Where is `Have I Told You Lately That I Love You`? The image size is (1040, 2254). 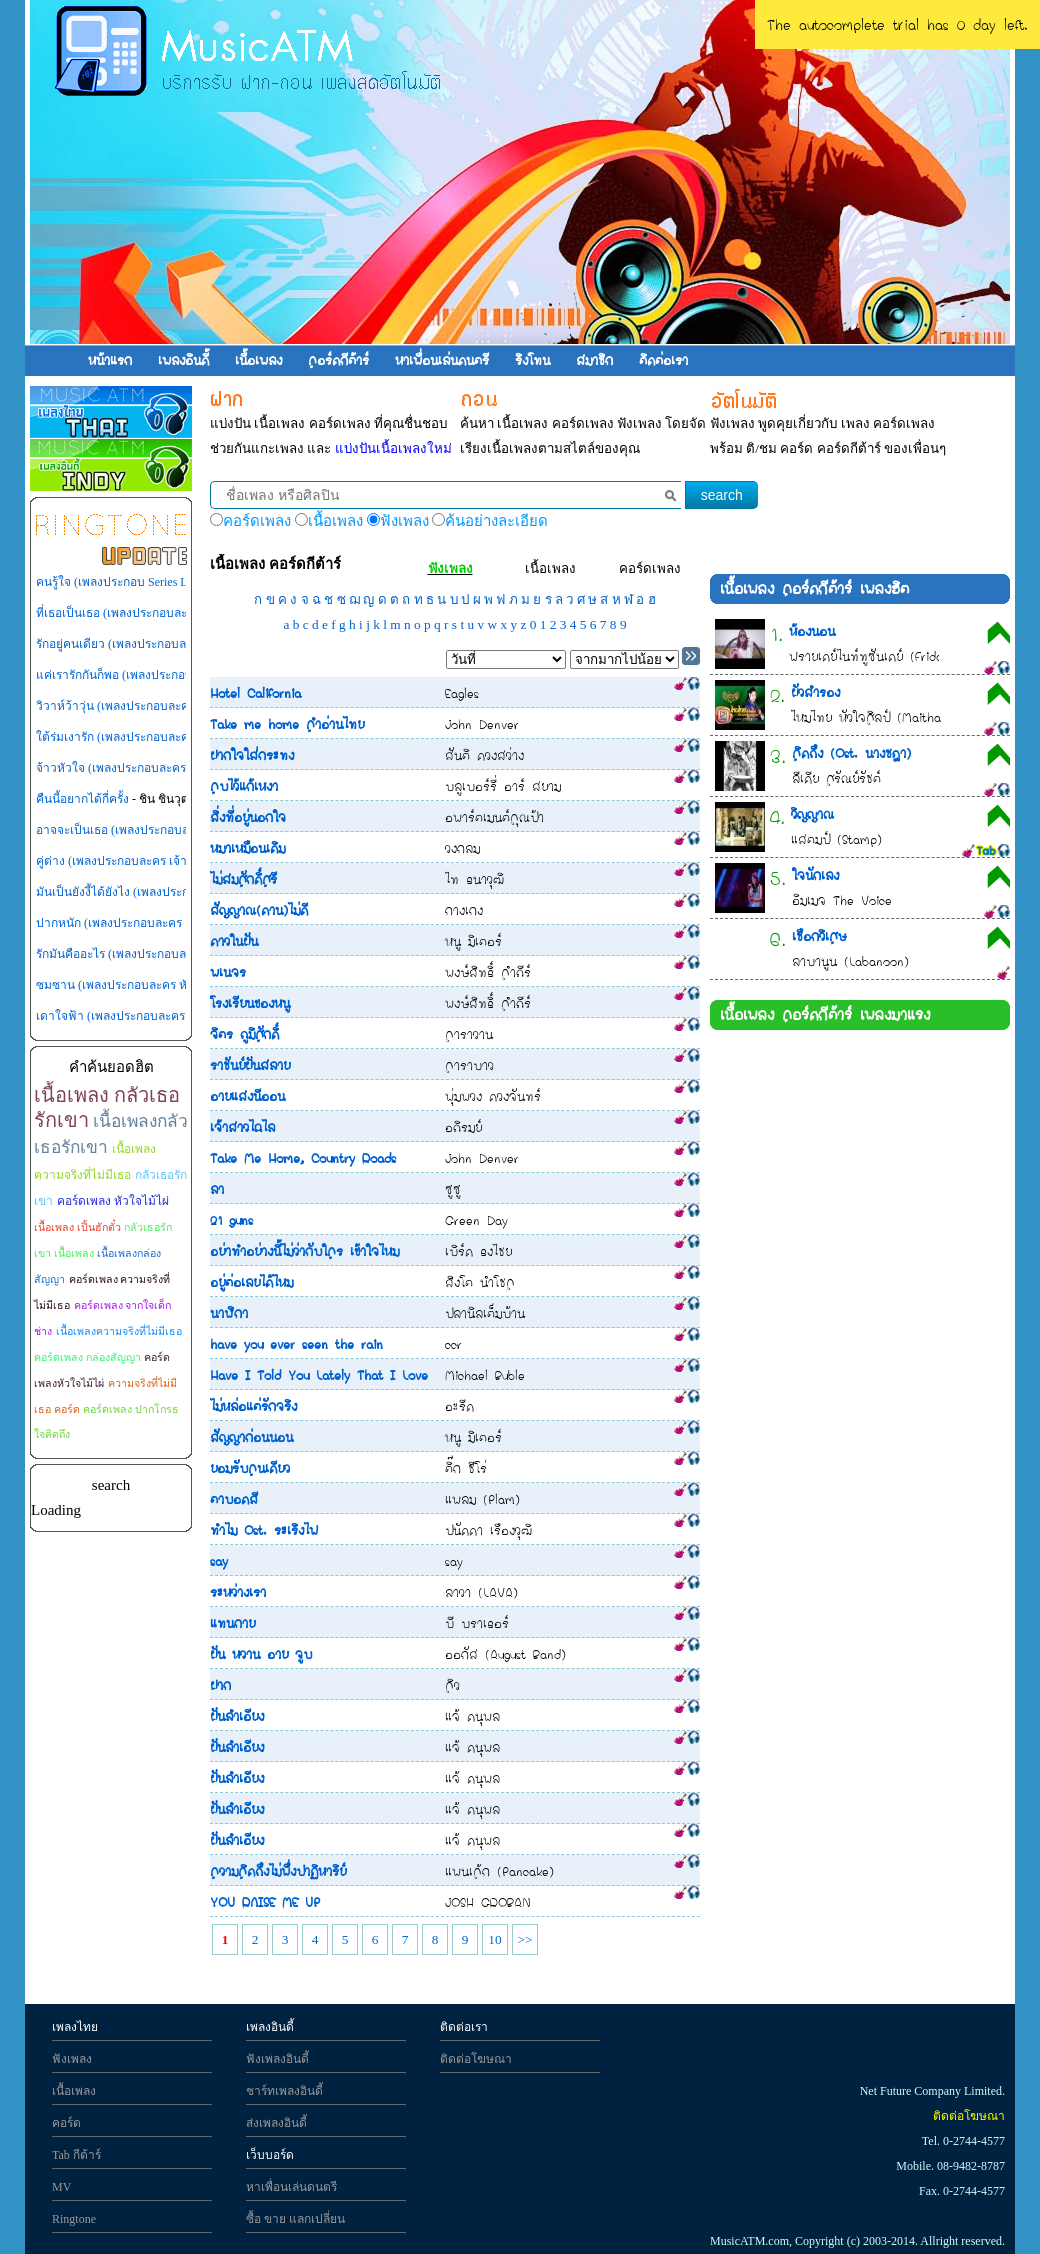
Have I Told You Lately That I Love You is located at coordinates (333, 1375).